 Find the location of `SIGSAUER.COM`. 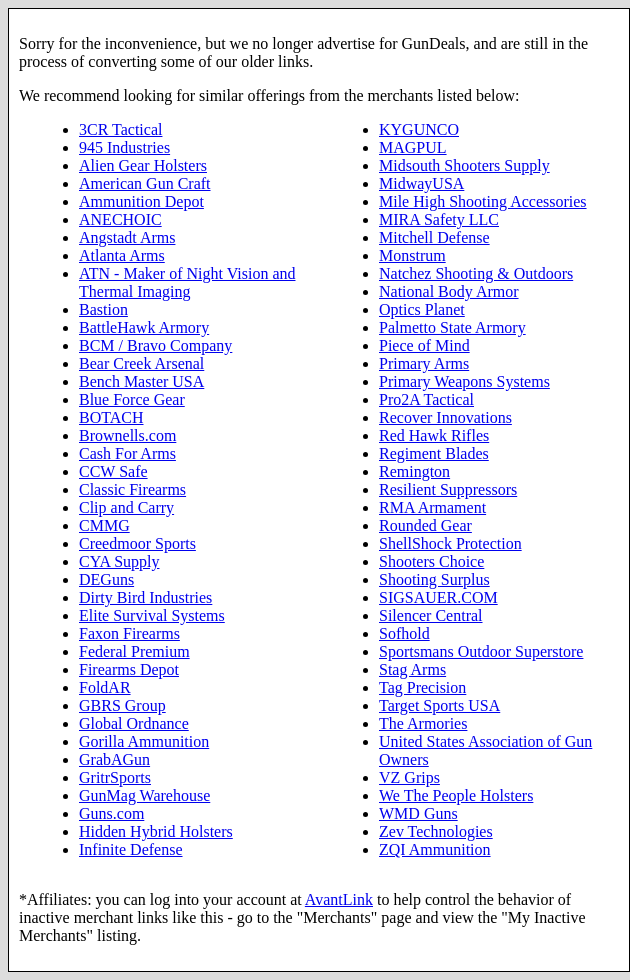

SIGSAUER.COM is located at coordinates (438, 597).